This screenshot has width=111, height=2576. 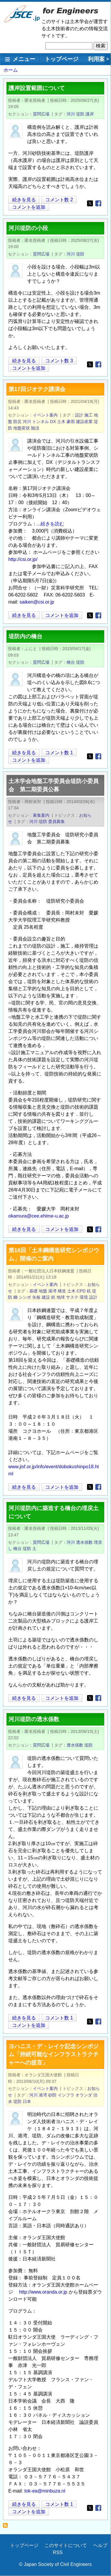 What do you see at coordinates (65, 2545) in the screenshot?
I see `このサイトについて` at bounding box center [65, 2545].